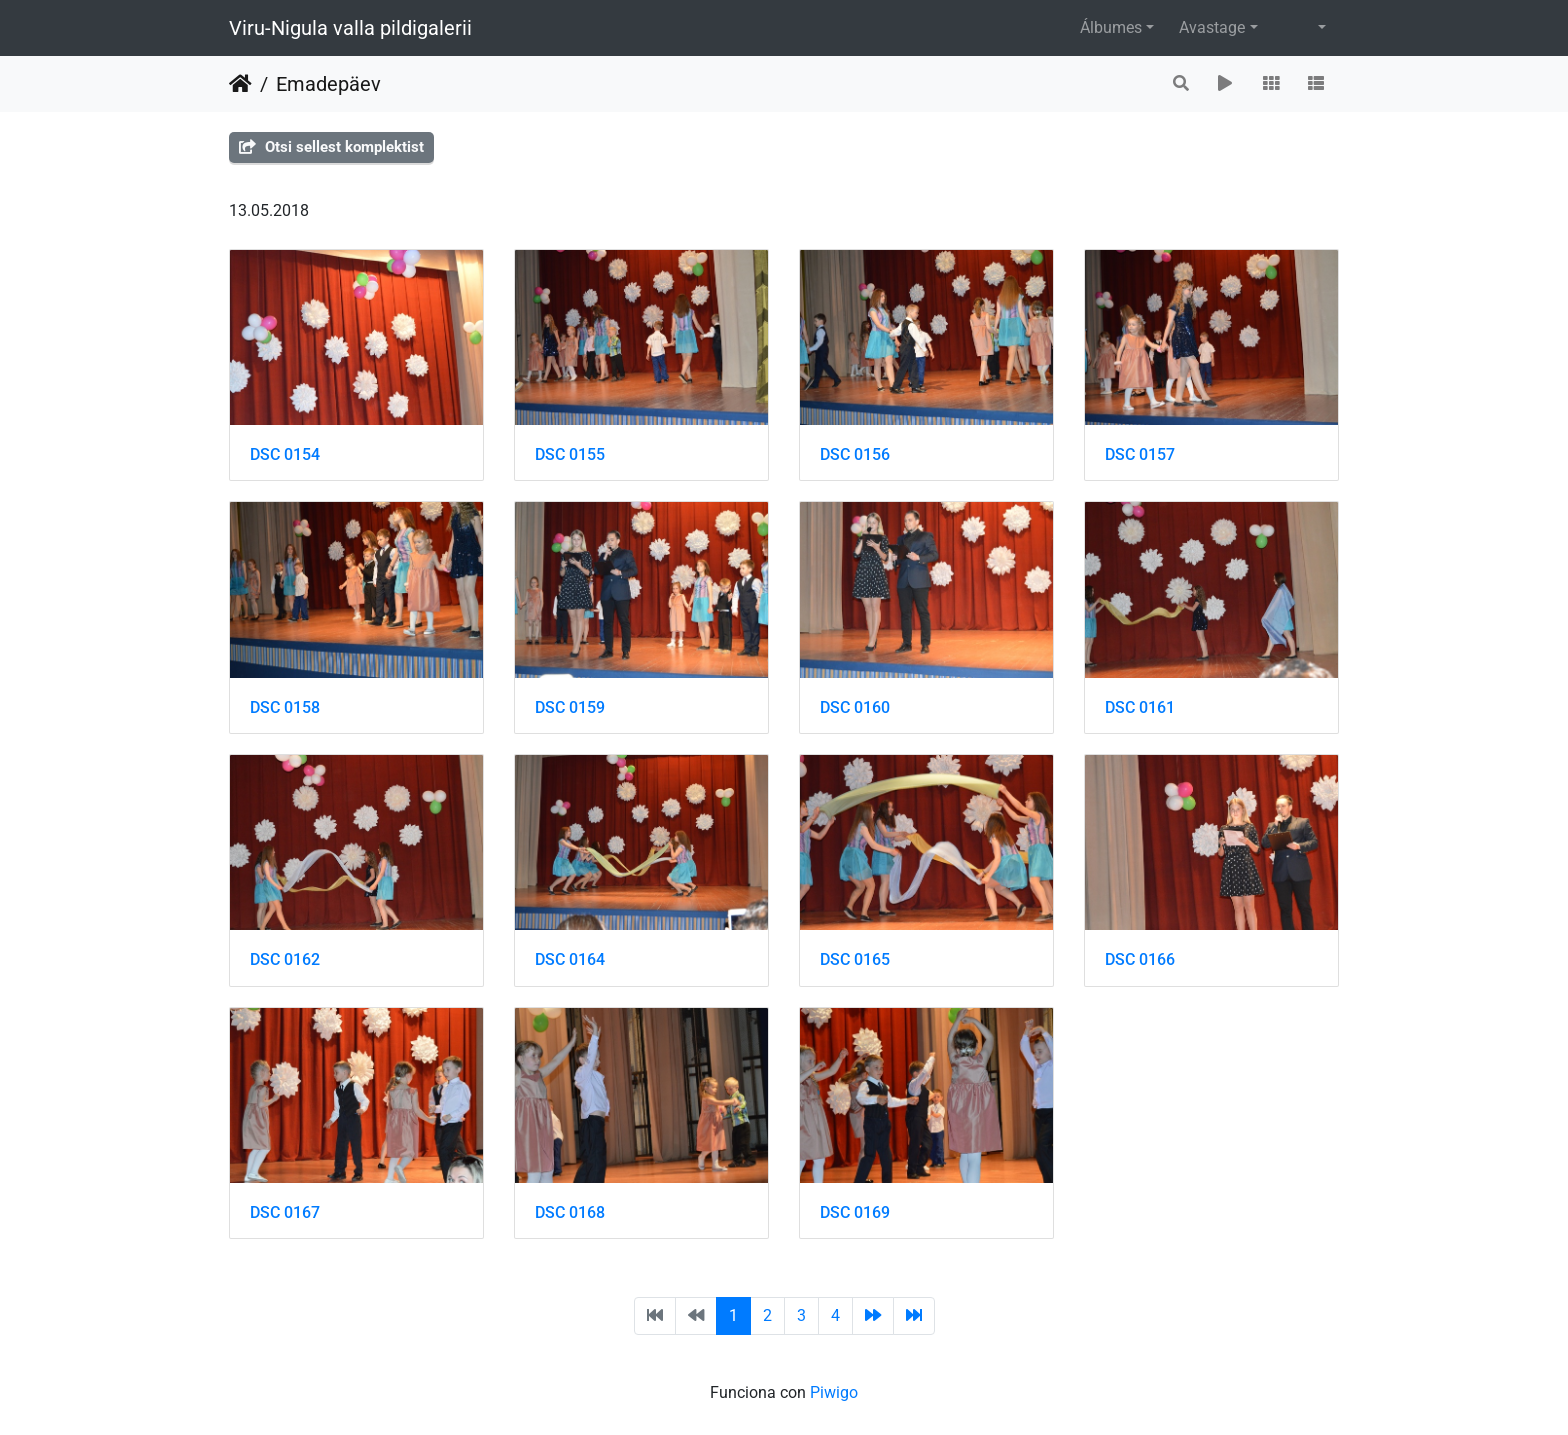 The height and width of the screenshot is (1435, 1568). What do you see at coordinates (1140, 707) in the screenshot?
I see `DSC 0161` at bounding box center [1140, 707].